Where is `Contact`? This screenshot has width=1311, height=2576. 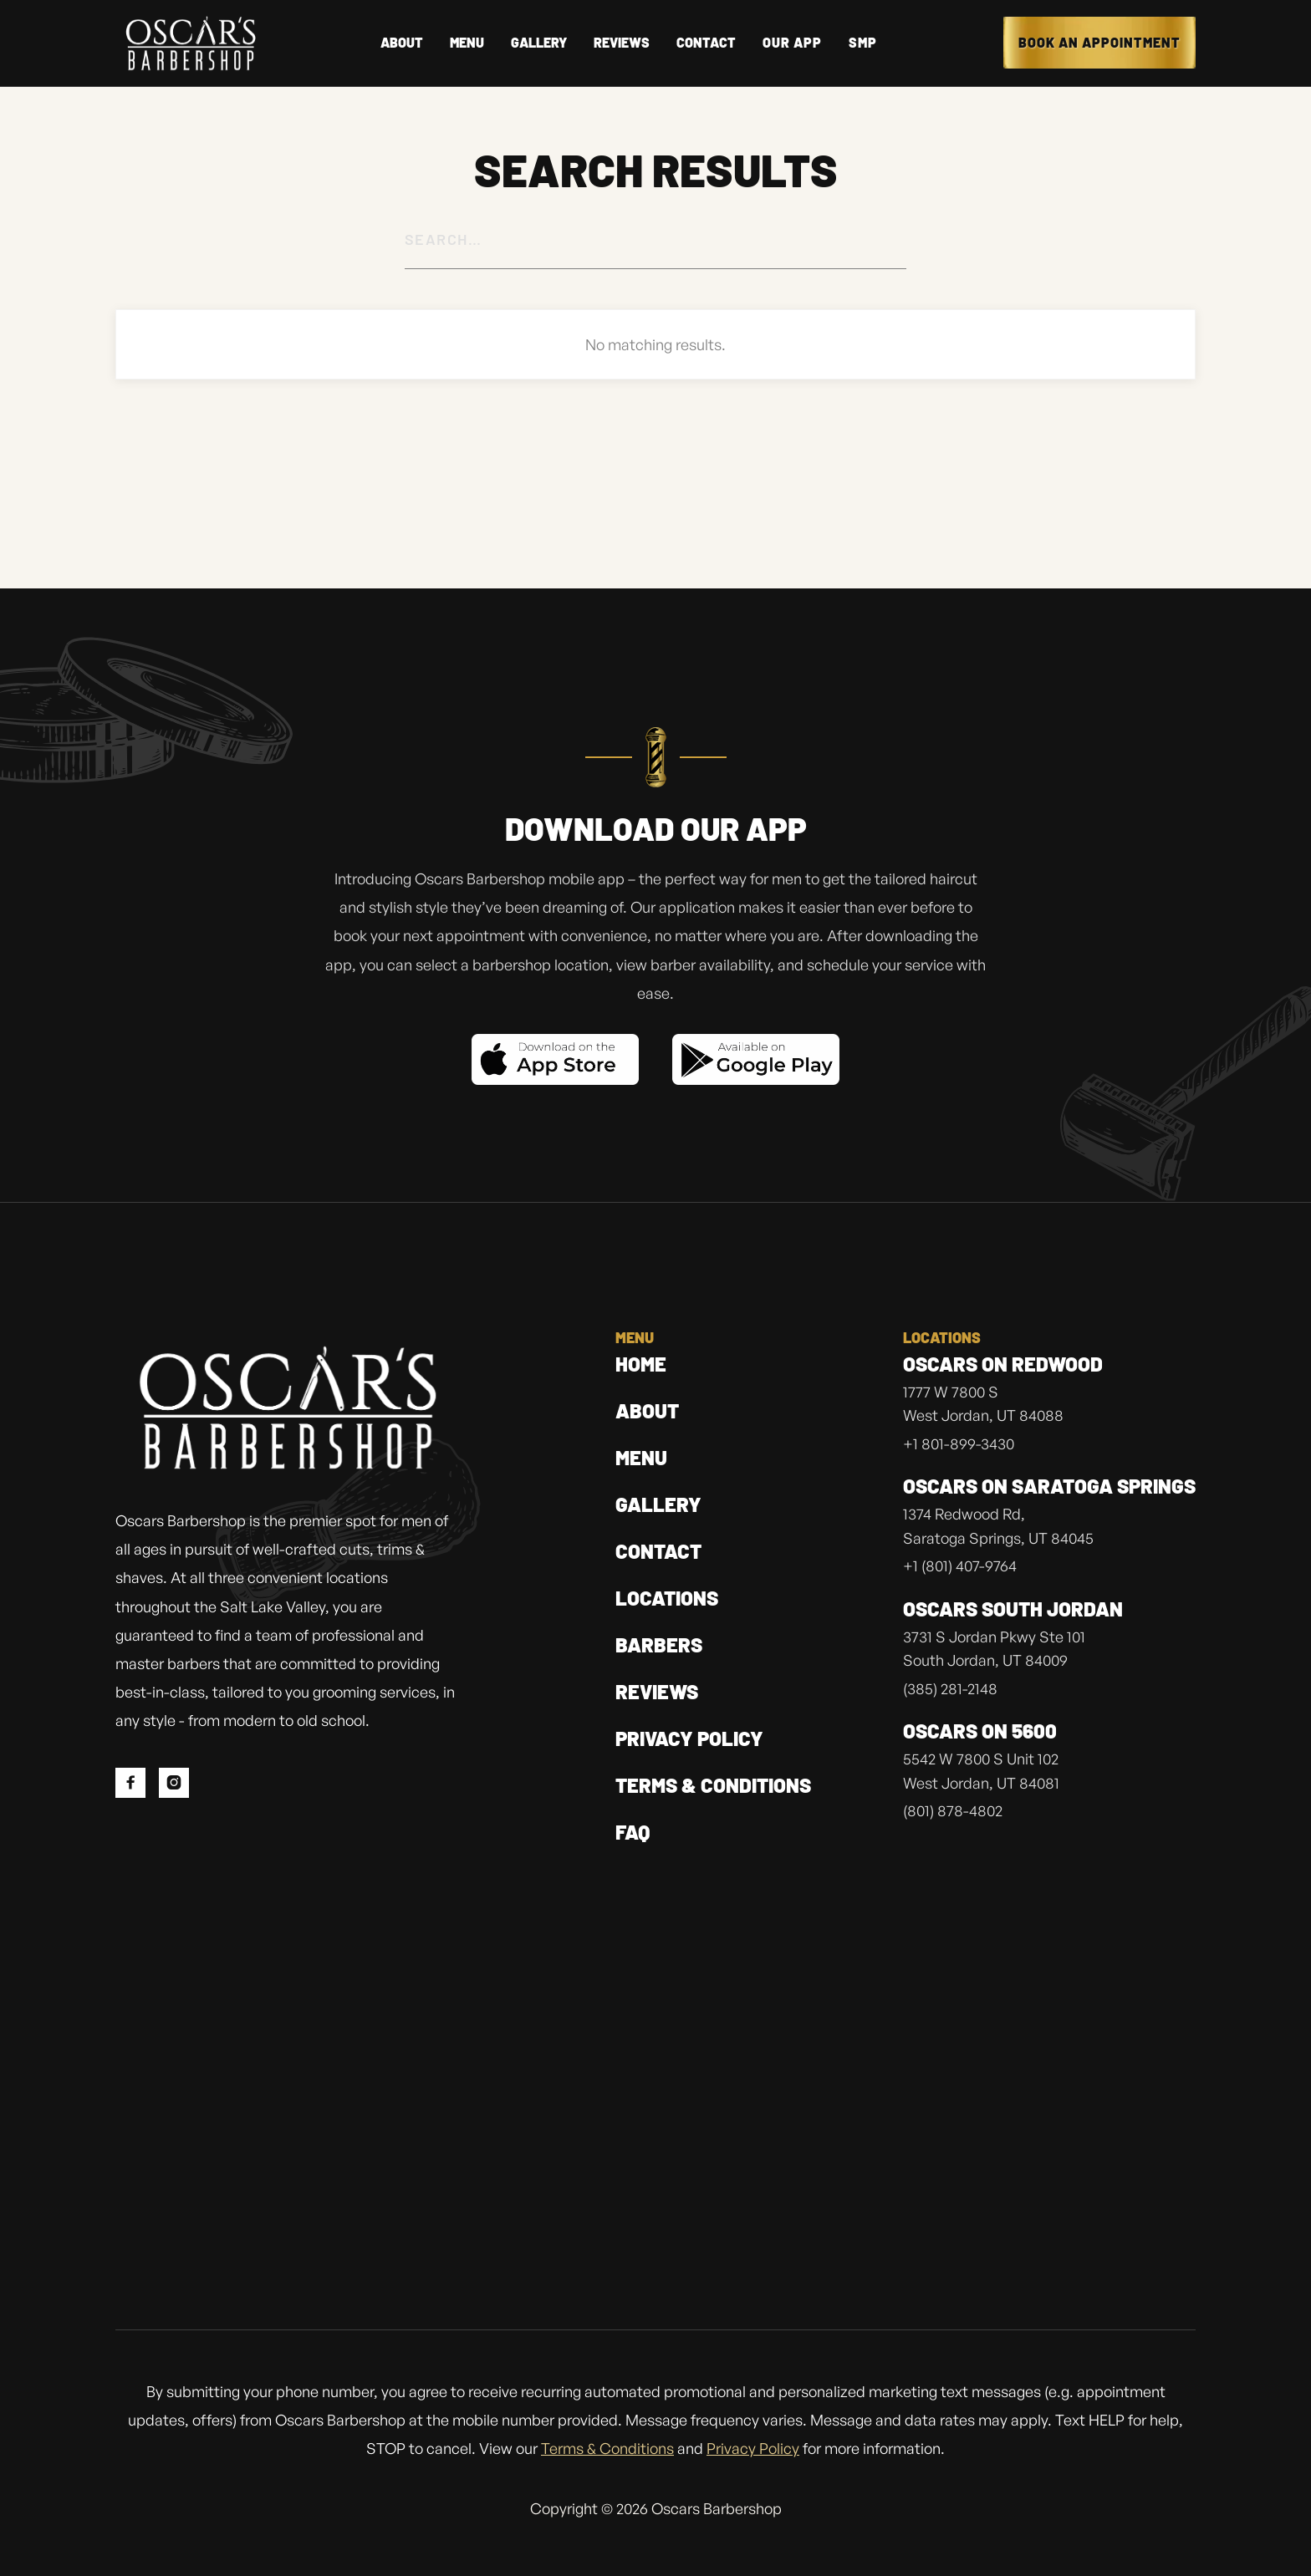 Contact is located at coordinates (706, 42).